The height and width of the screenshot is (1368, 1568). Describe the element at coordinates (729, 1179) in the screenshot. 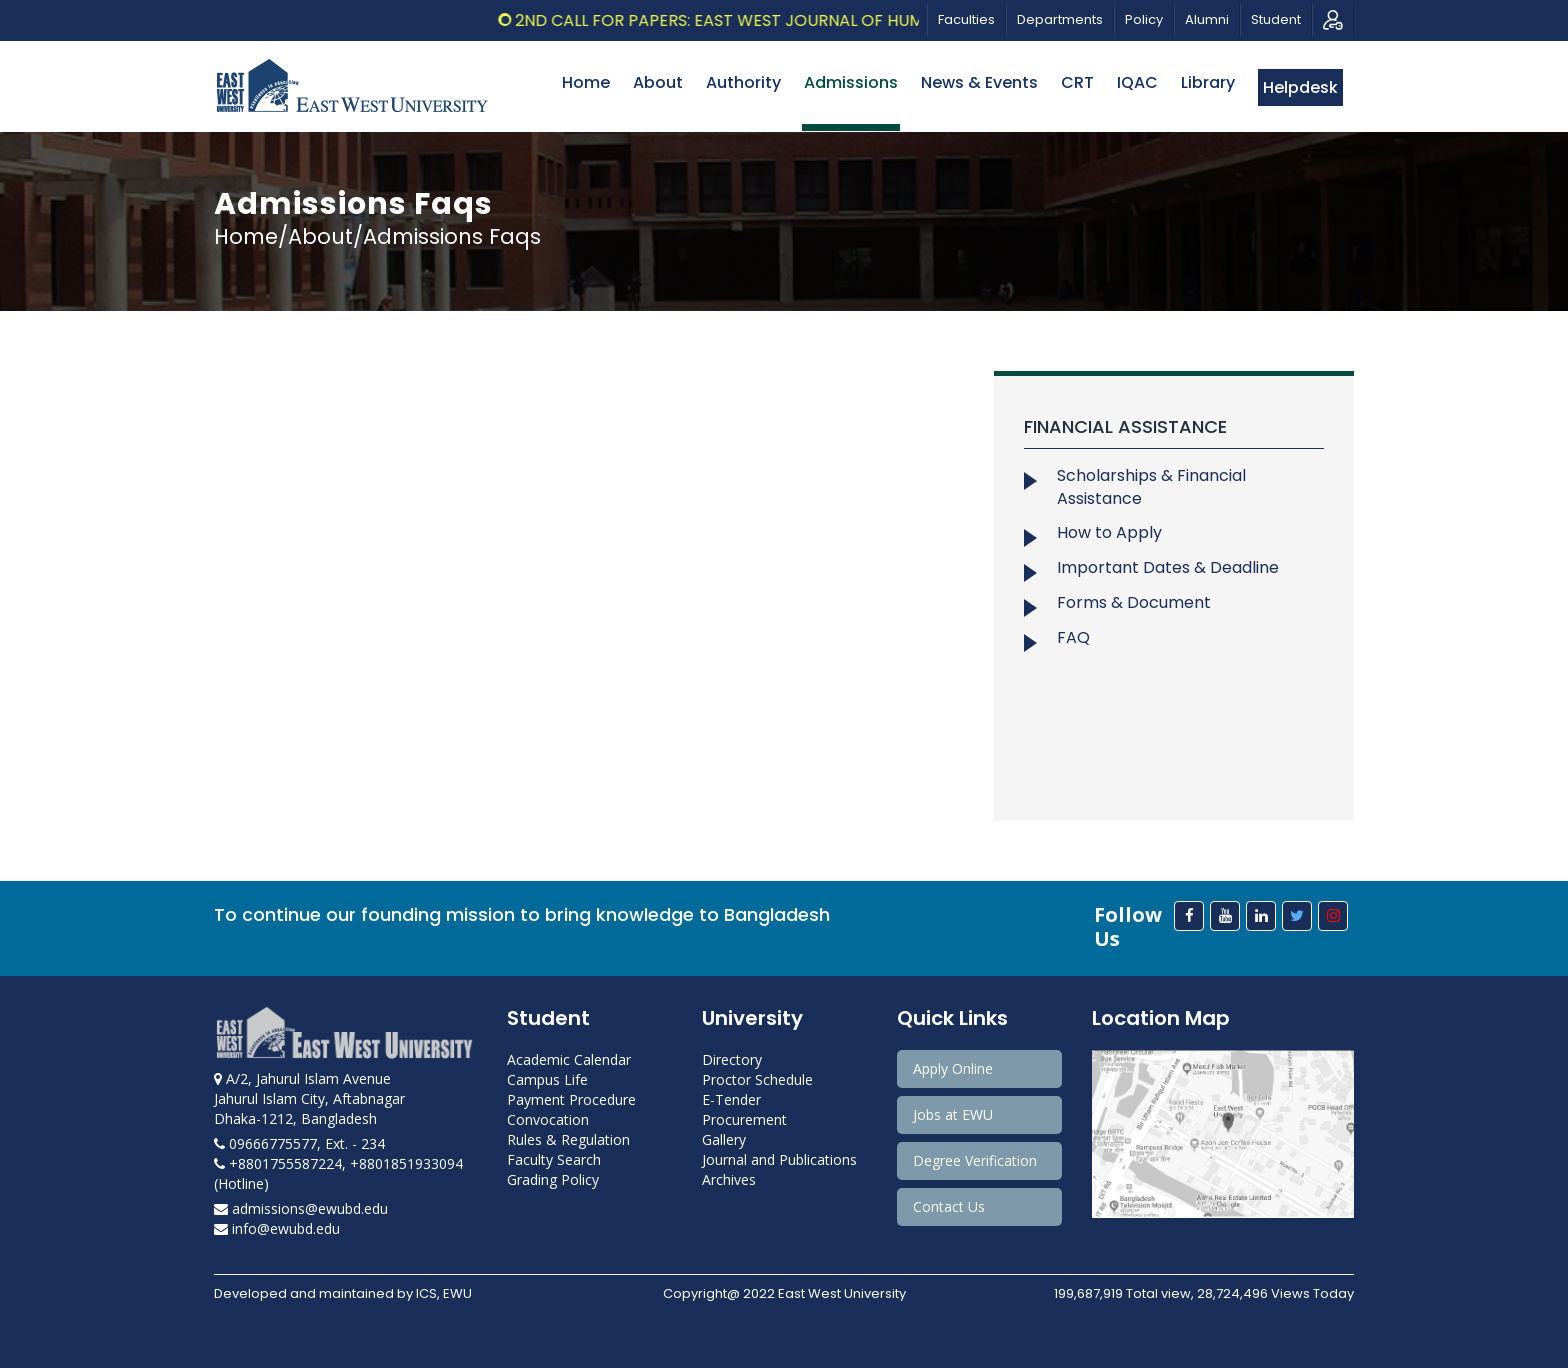

I see `Archives` at that location.